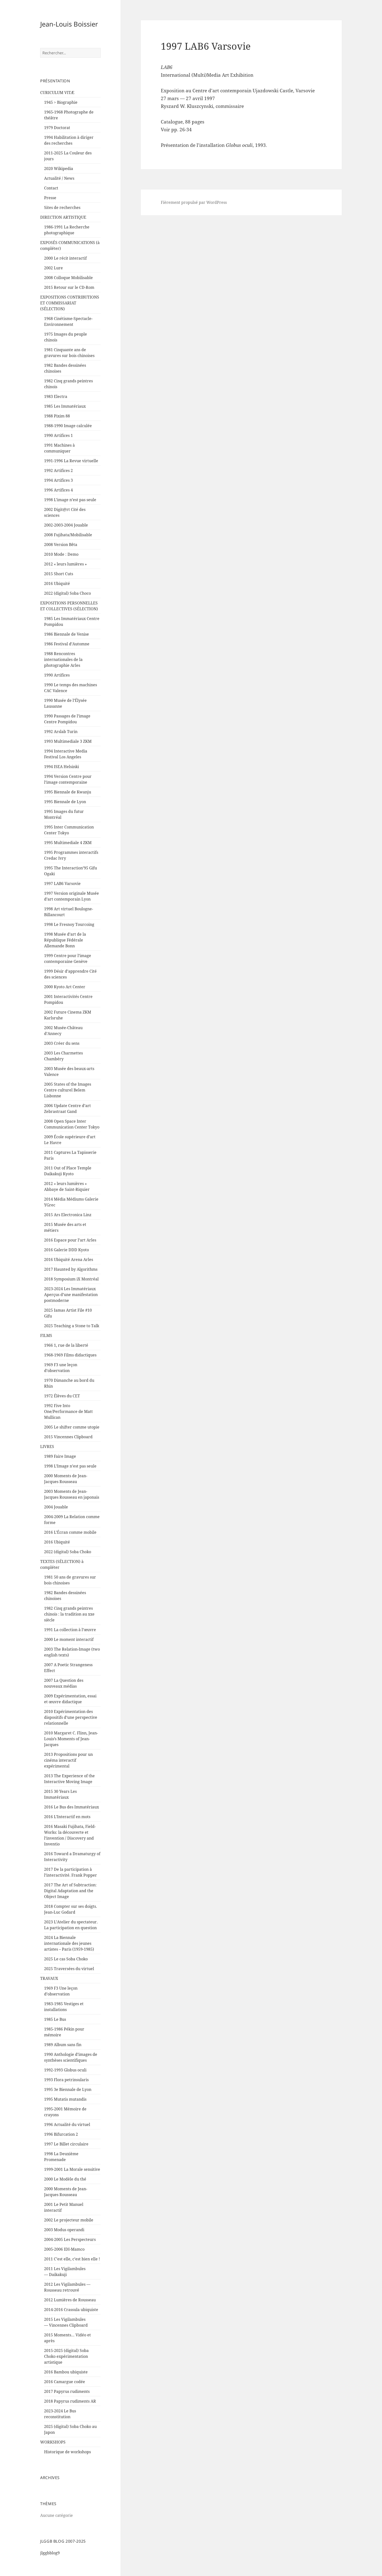  Describe the element at coordinates (56, 1507) in the screenshot. I see `2004 Jouable` at that location.